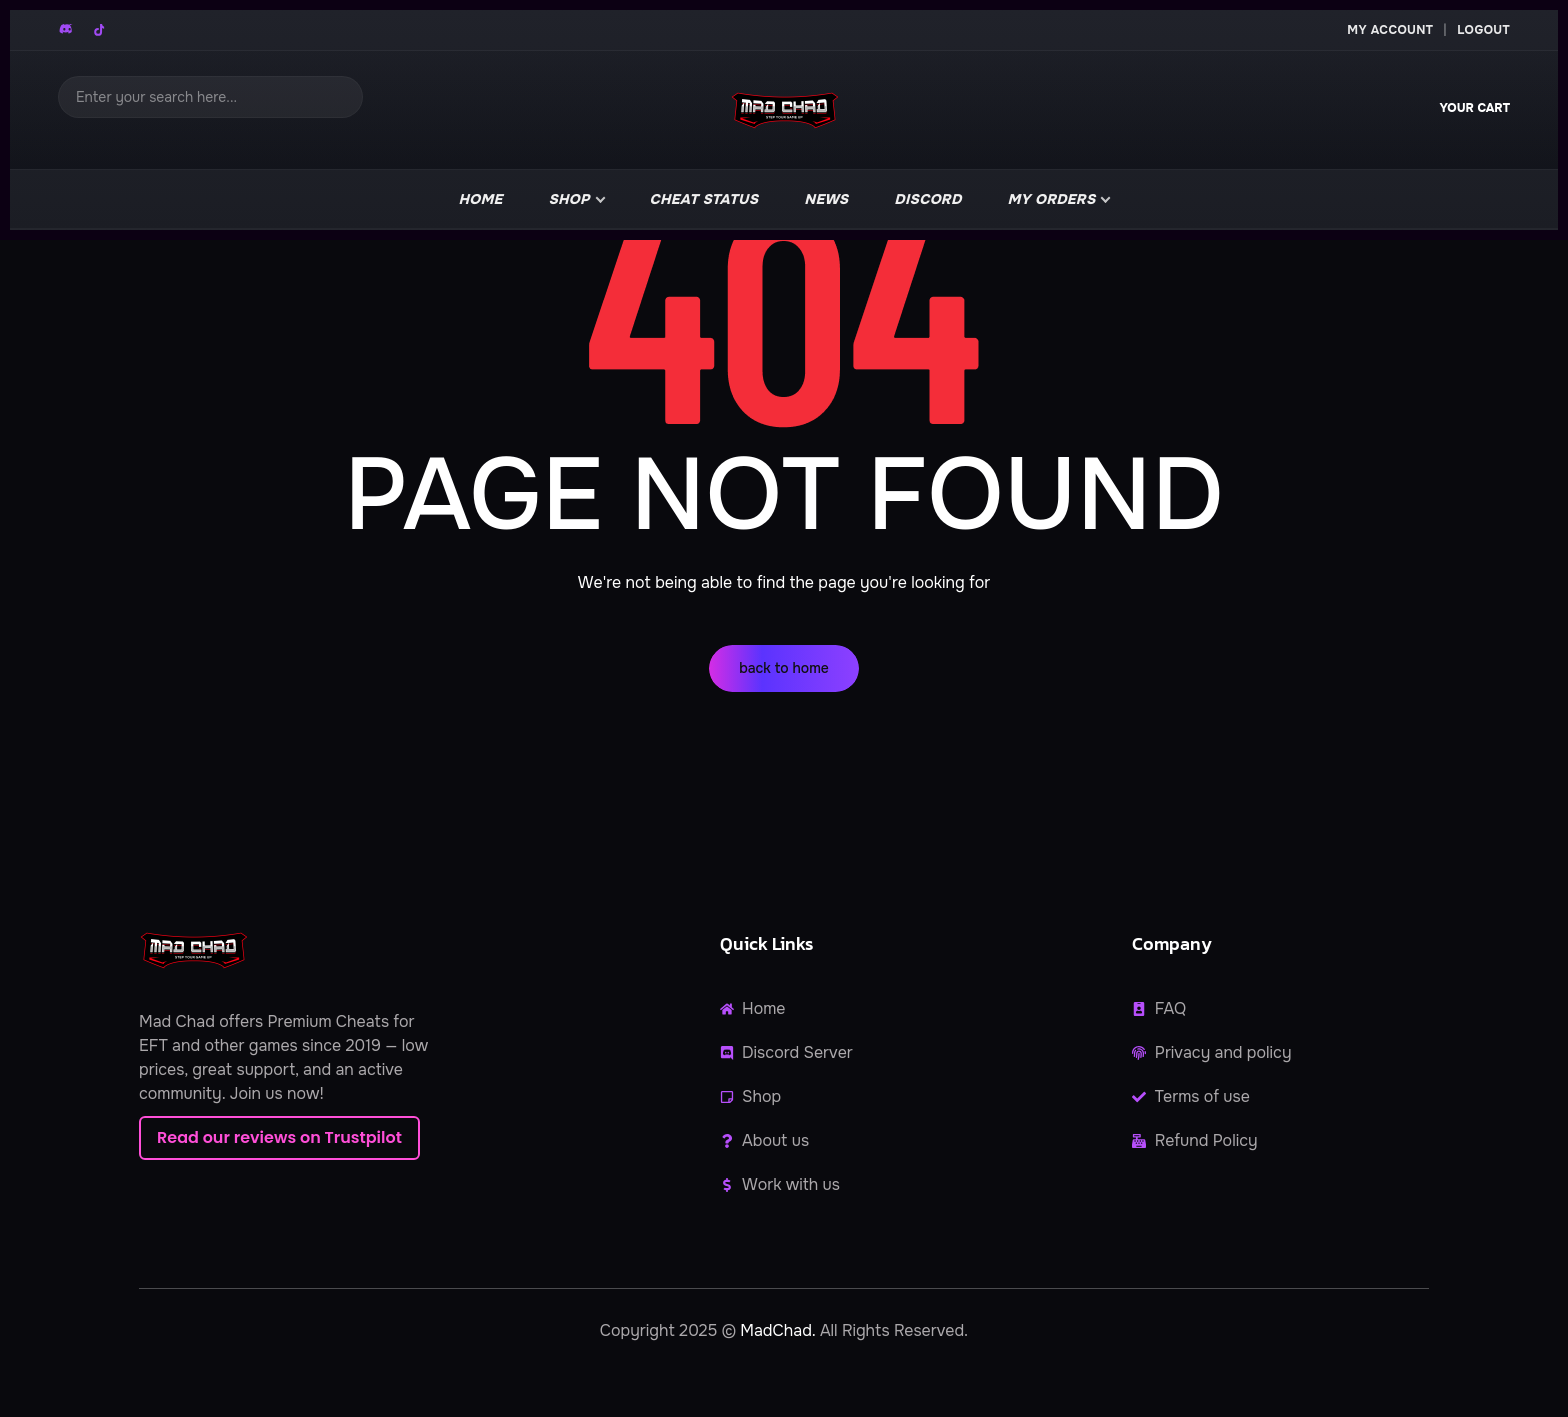 This screenshot has height=1417, width=1568. Describe the element at coordinates (569, 199) in the screenshot. I see `Shop` at that location.